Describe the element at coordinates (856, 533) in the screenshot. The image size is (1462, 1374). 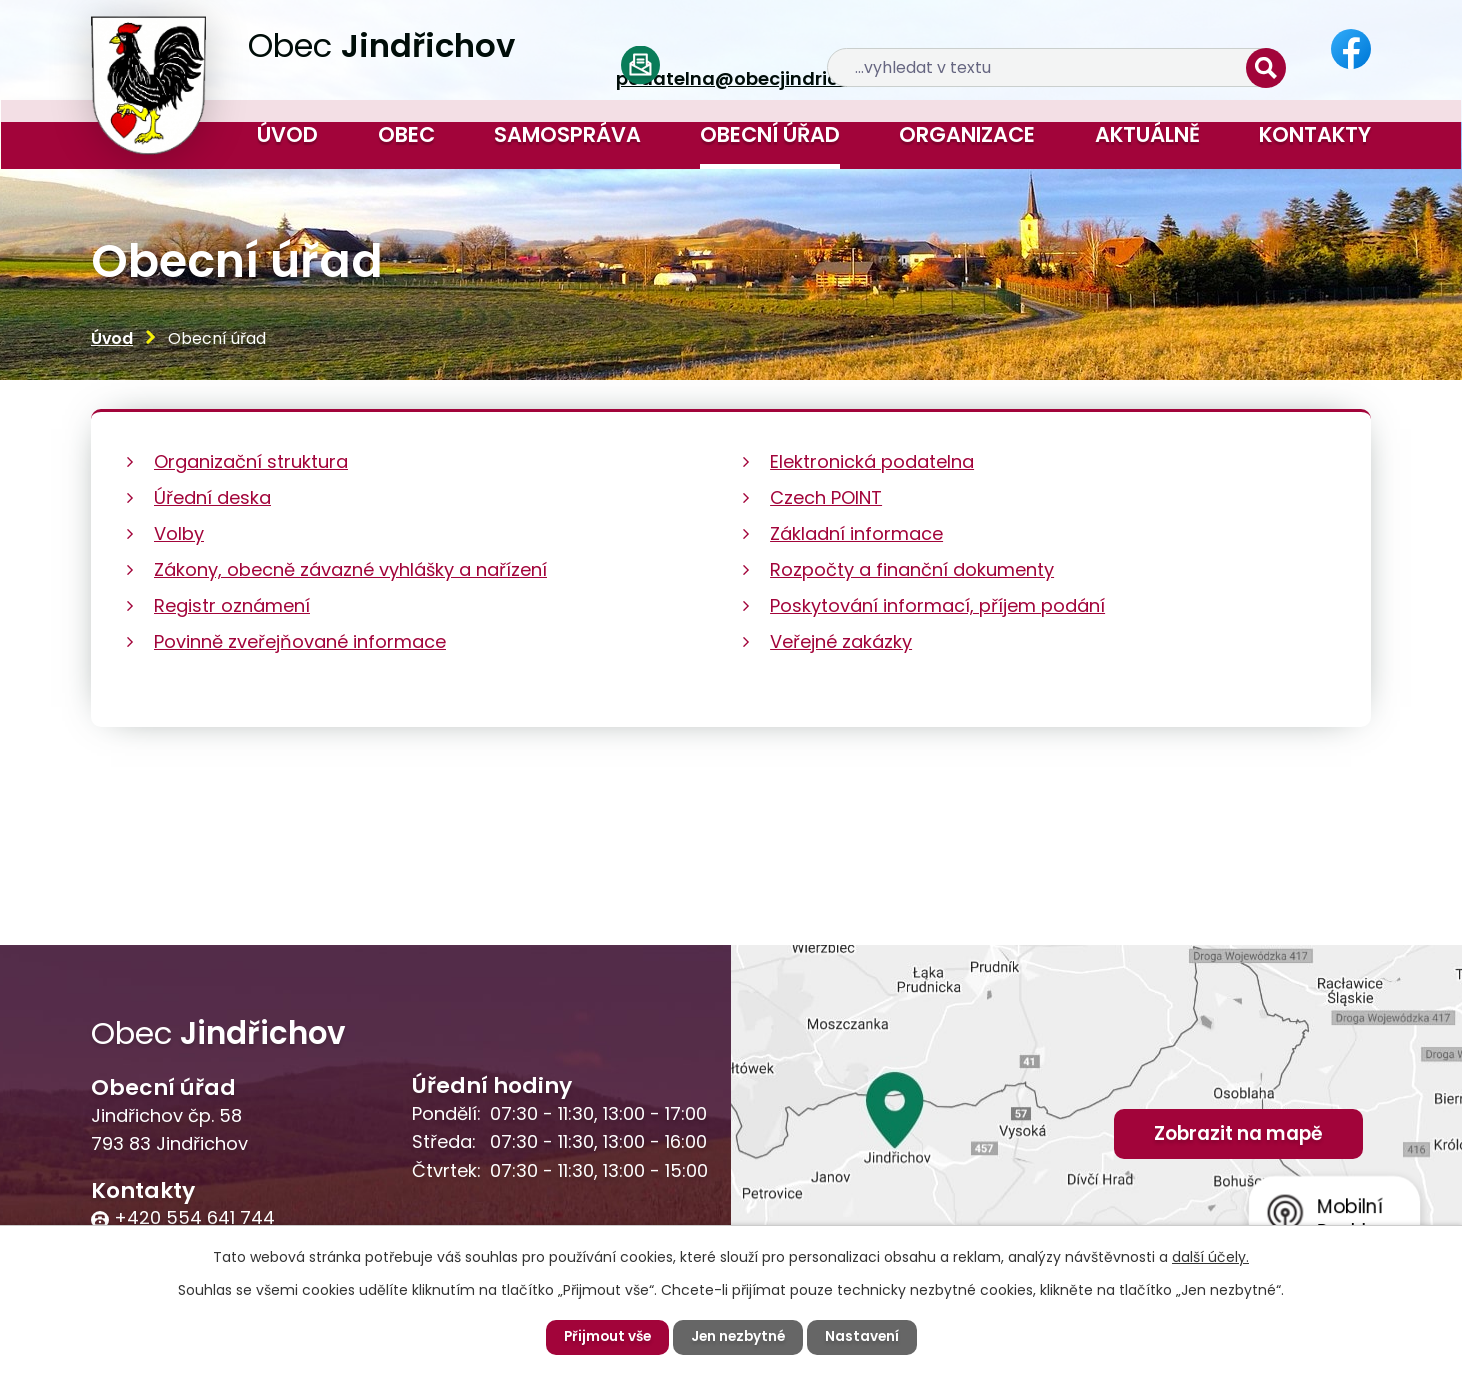
I see `Základní informace` at that location.